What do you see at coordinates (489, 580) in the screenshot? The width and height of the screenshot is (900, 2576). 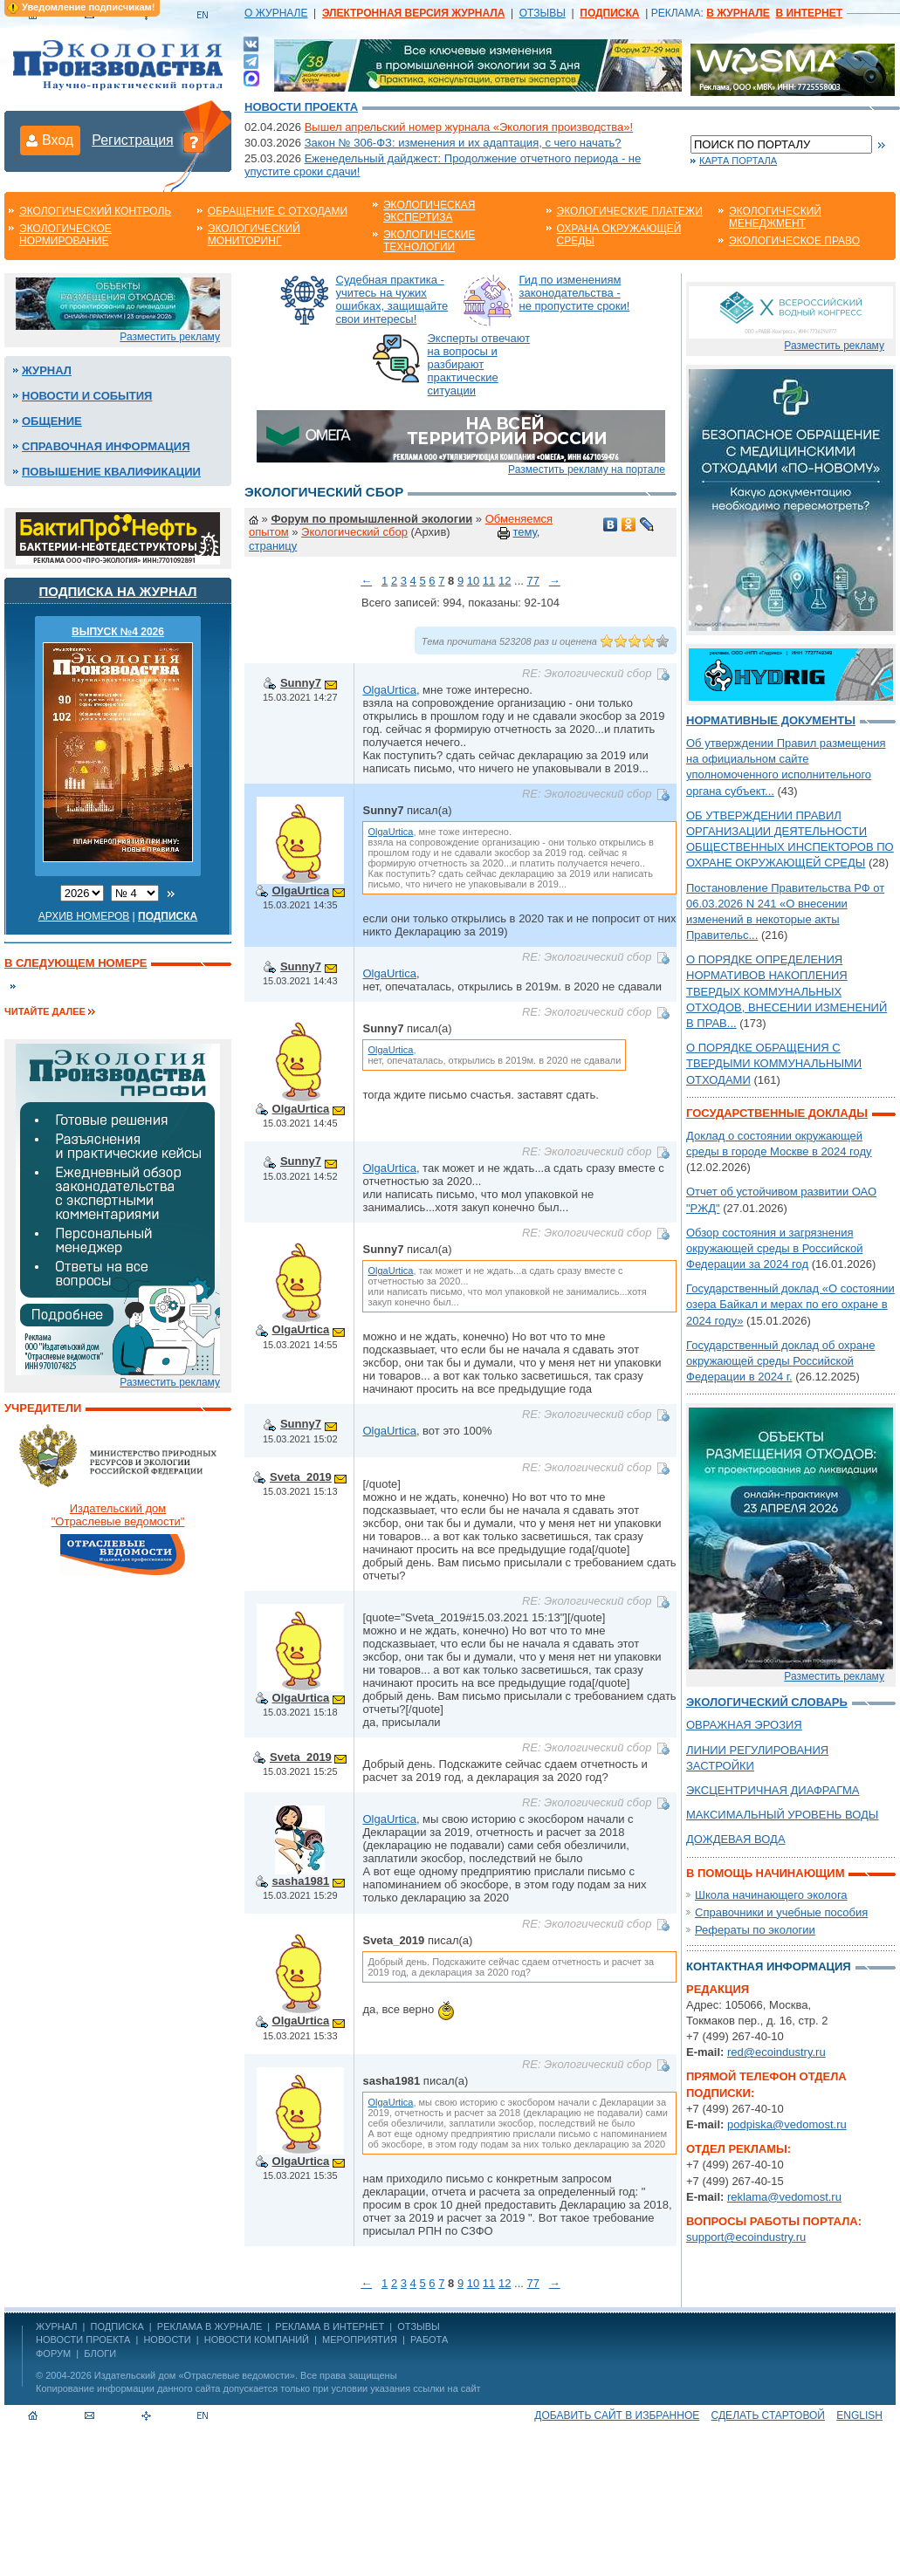 I see `11` at bounding box center [489, 580].